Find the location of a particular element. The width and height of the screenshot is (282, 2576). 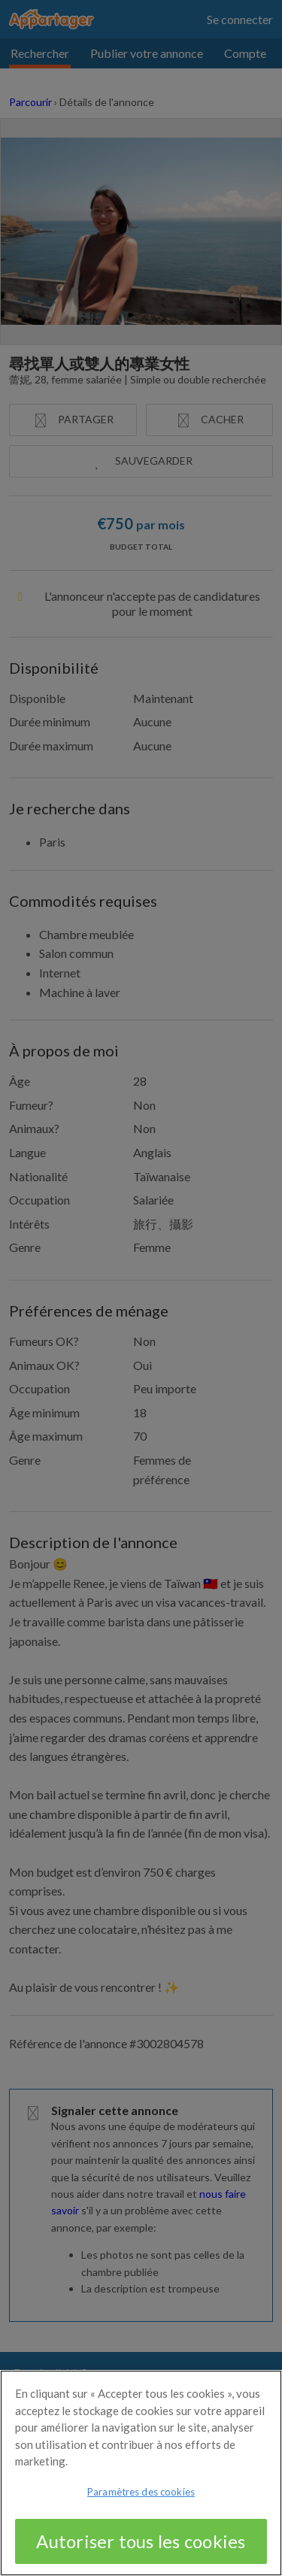

Autoriser tous les cookies is located at coordinates (140, 2549).